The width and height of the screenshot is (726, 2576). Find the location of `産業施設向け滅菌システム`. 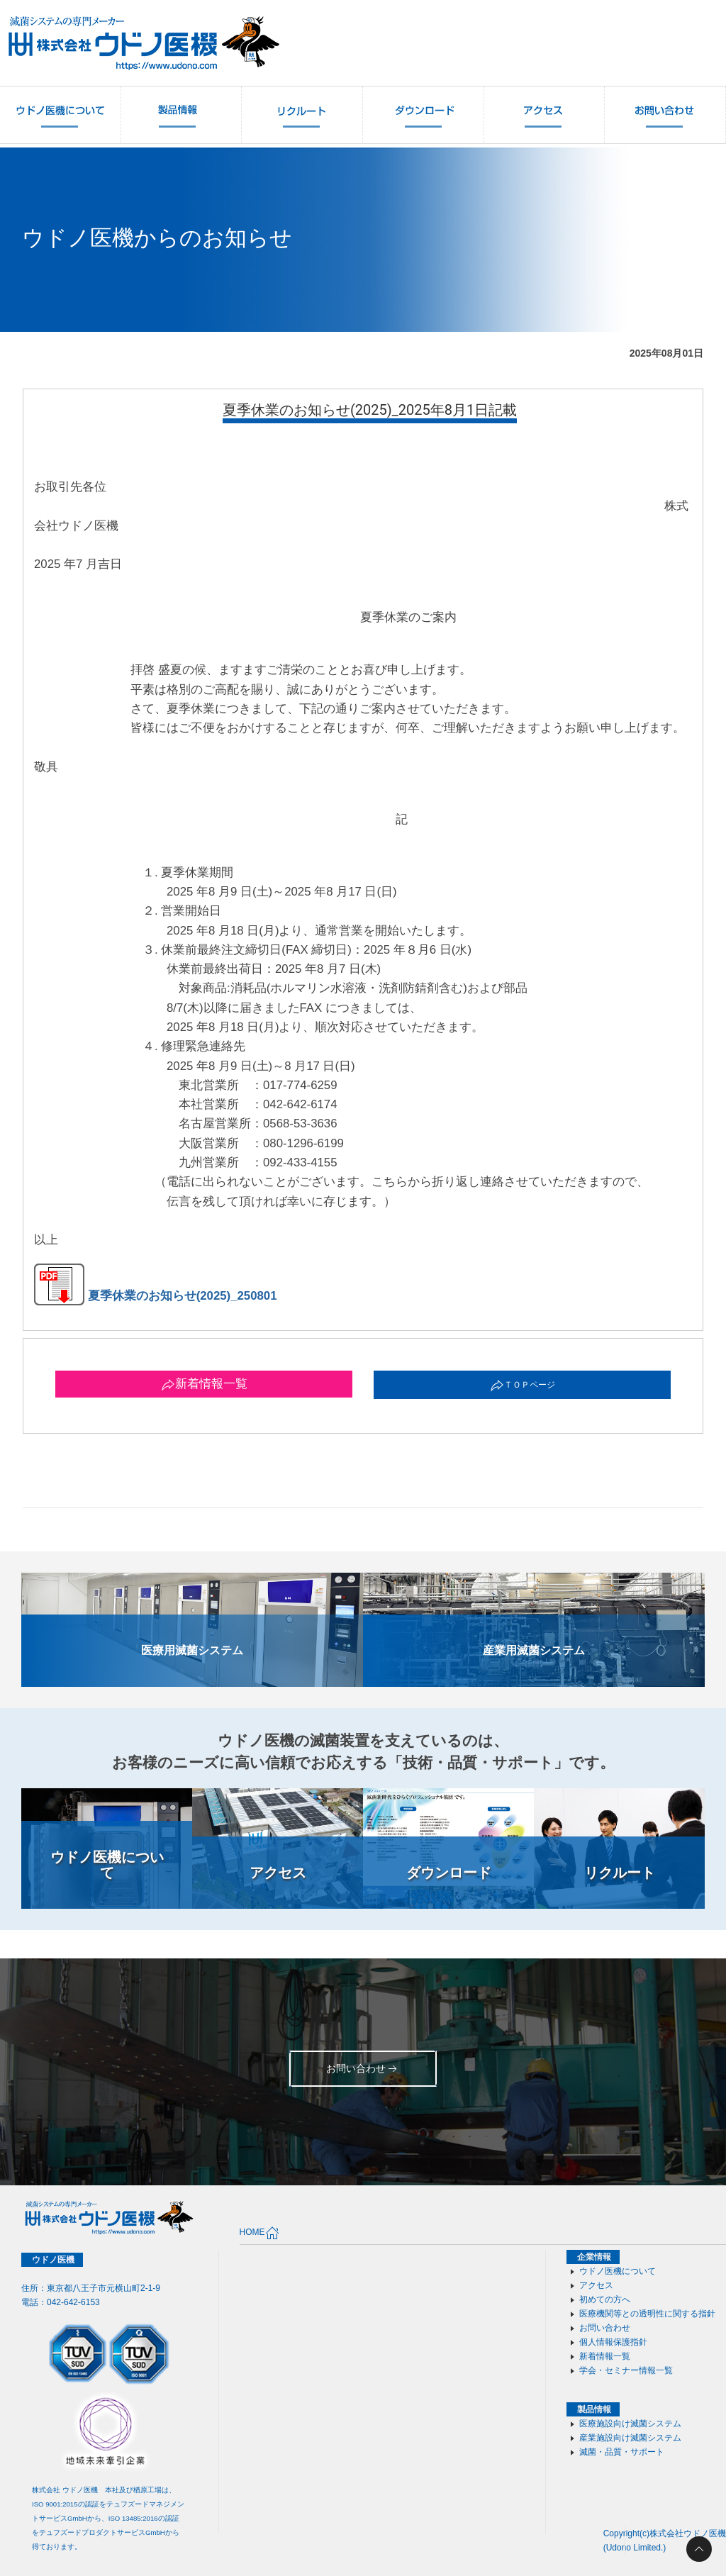

産業施設向け滅菌システム is located at coordinates (630, 2438).